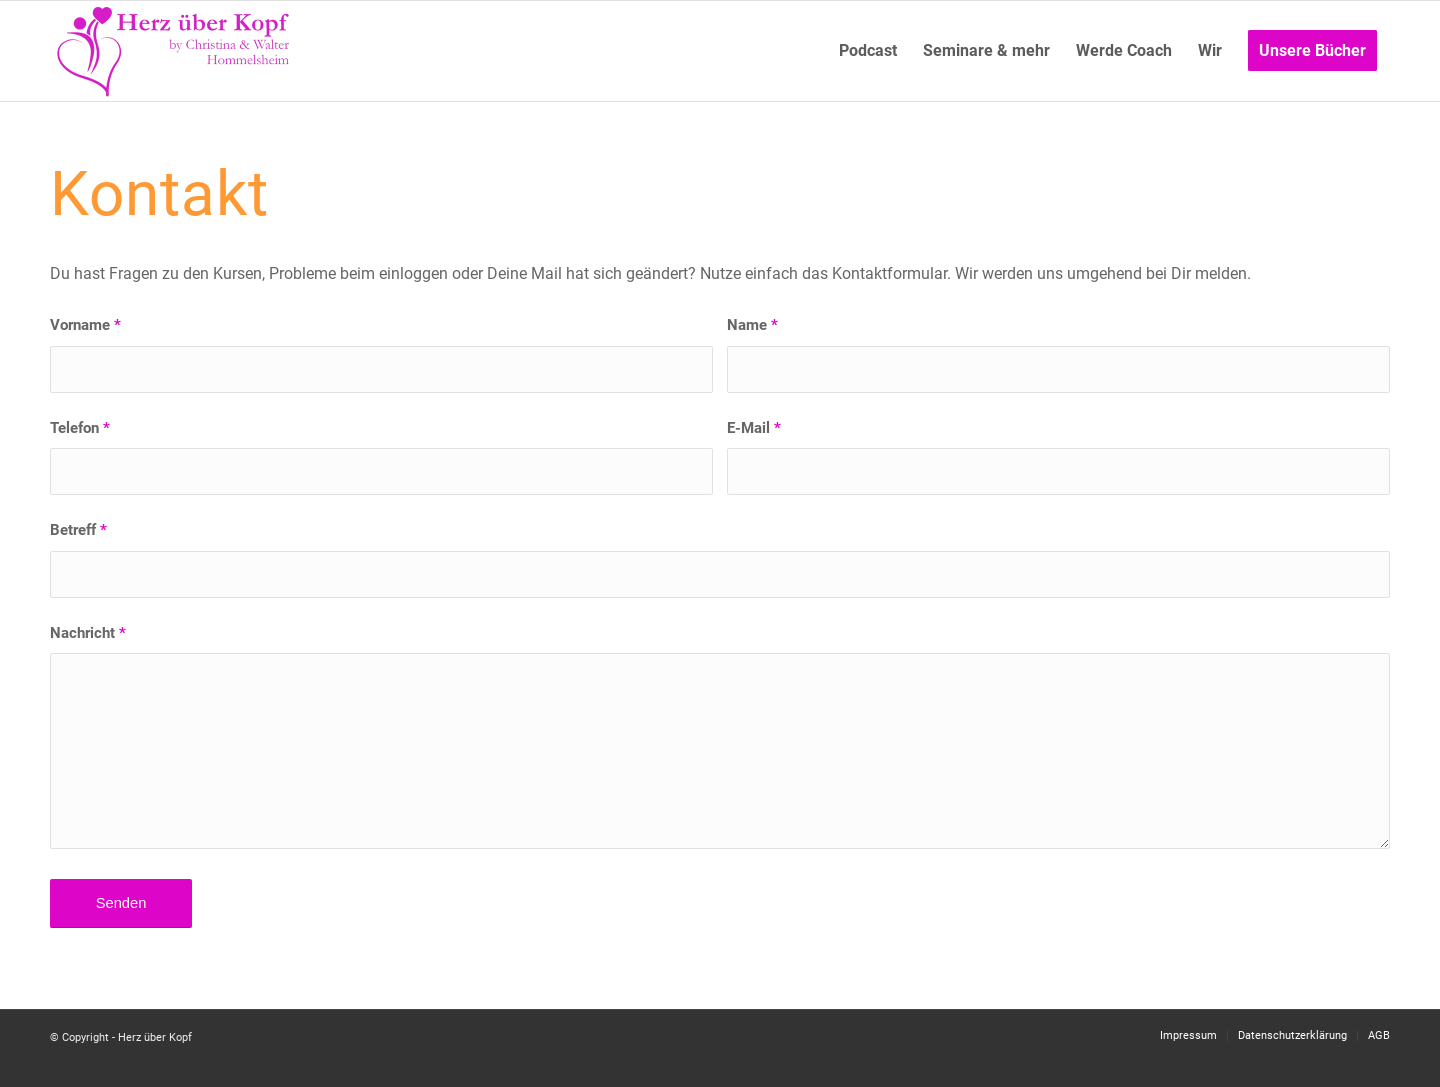 The image size is (1440, 1087). Describe the element at coordinates (80, 428) in the screenshot. I see `Telefon` at that location.